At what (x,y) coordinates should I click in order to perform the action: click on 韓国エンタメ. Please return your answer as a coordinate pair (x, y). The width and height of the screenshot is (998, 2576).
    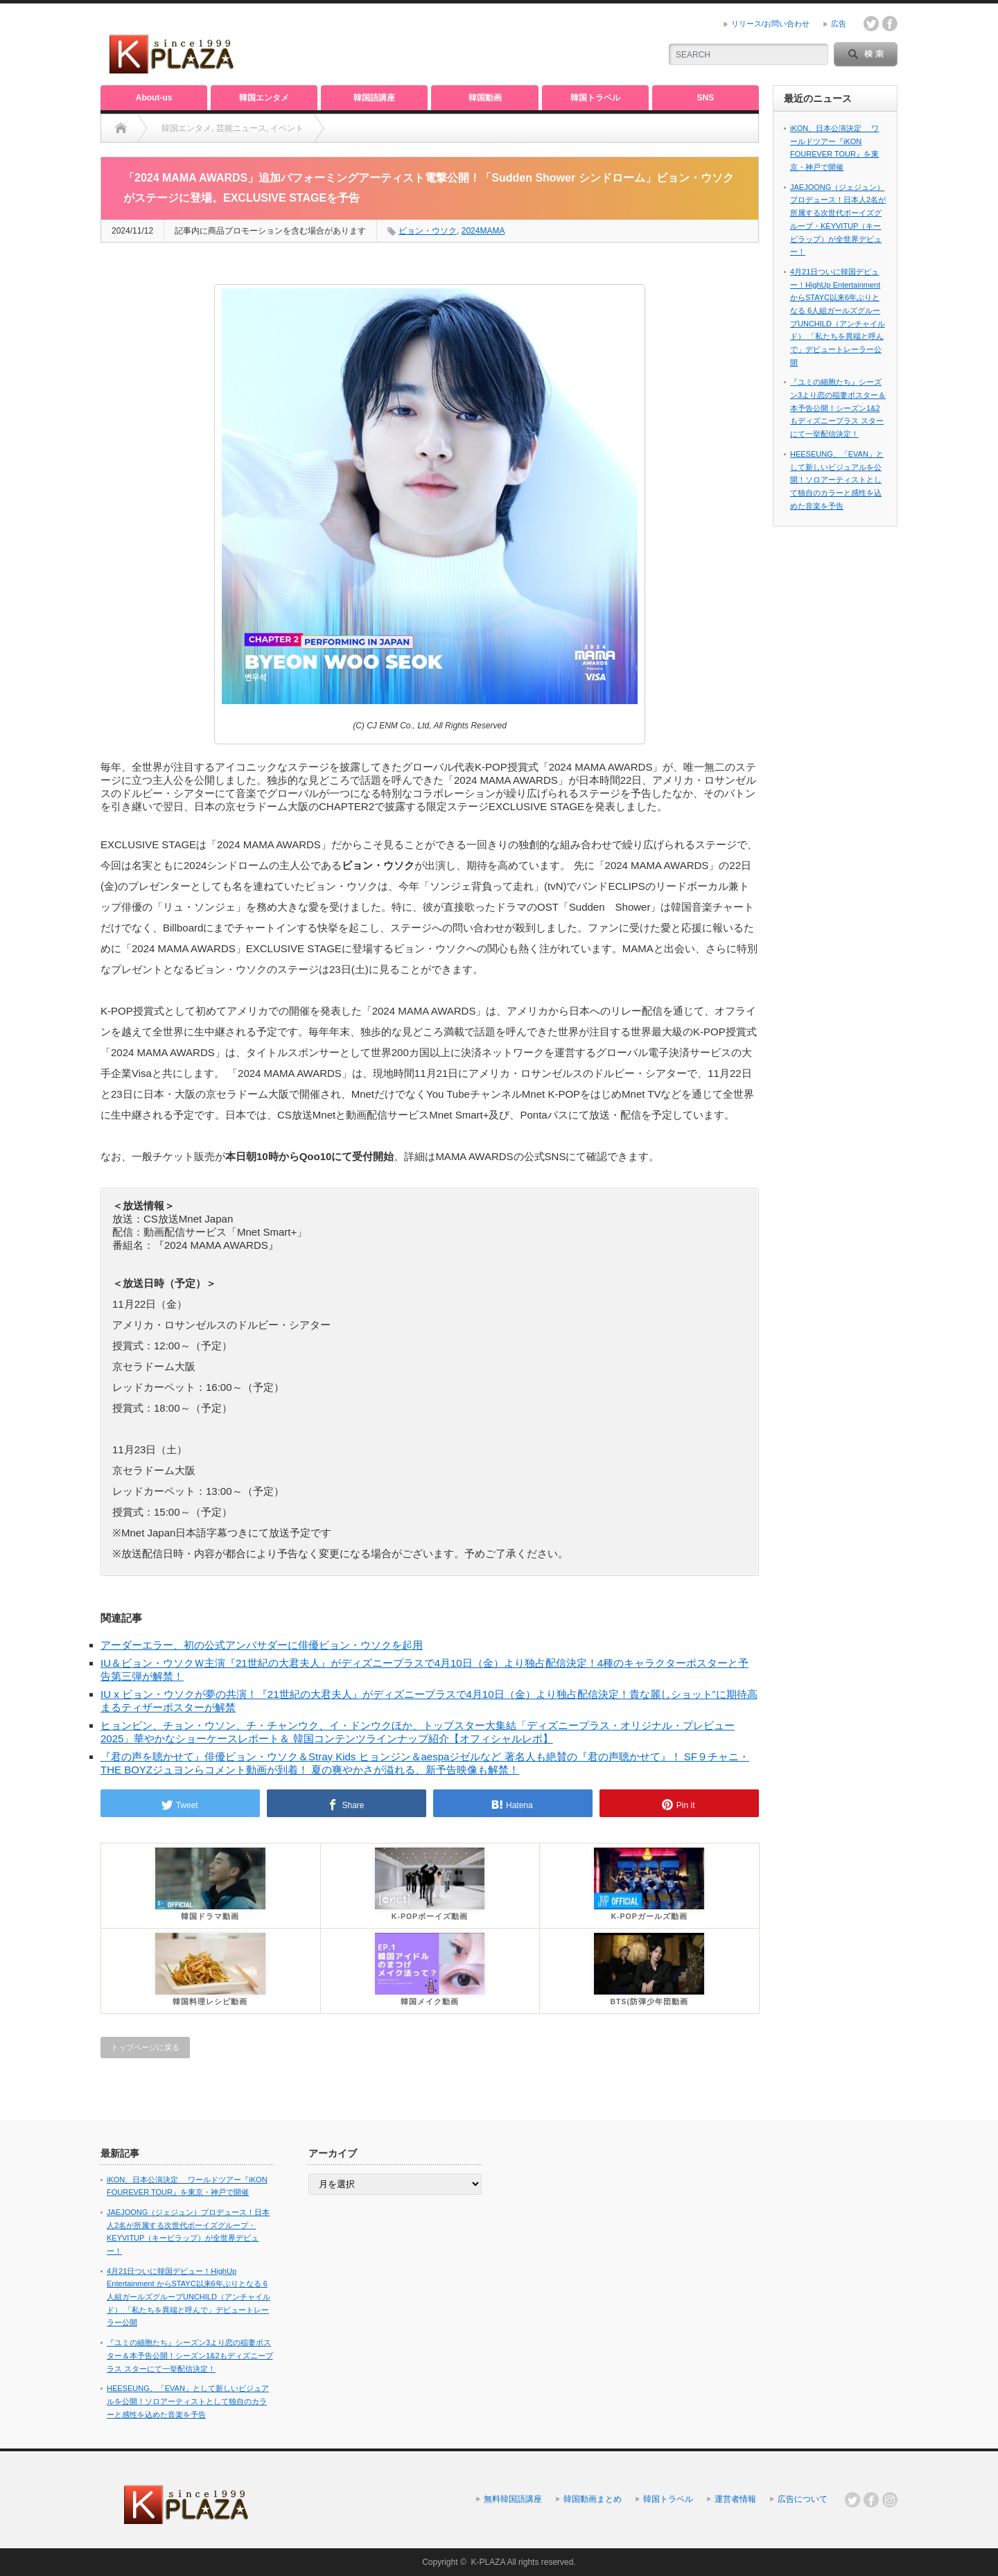
    Looking at the image, I should click on (264, 98).